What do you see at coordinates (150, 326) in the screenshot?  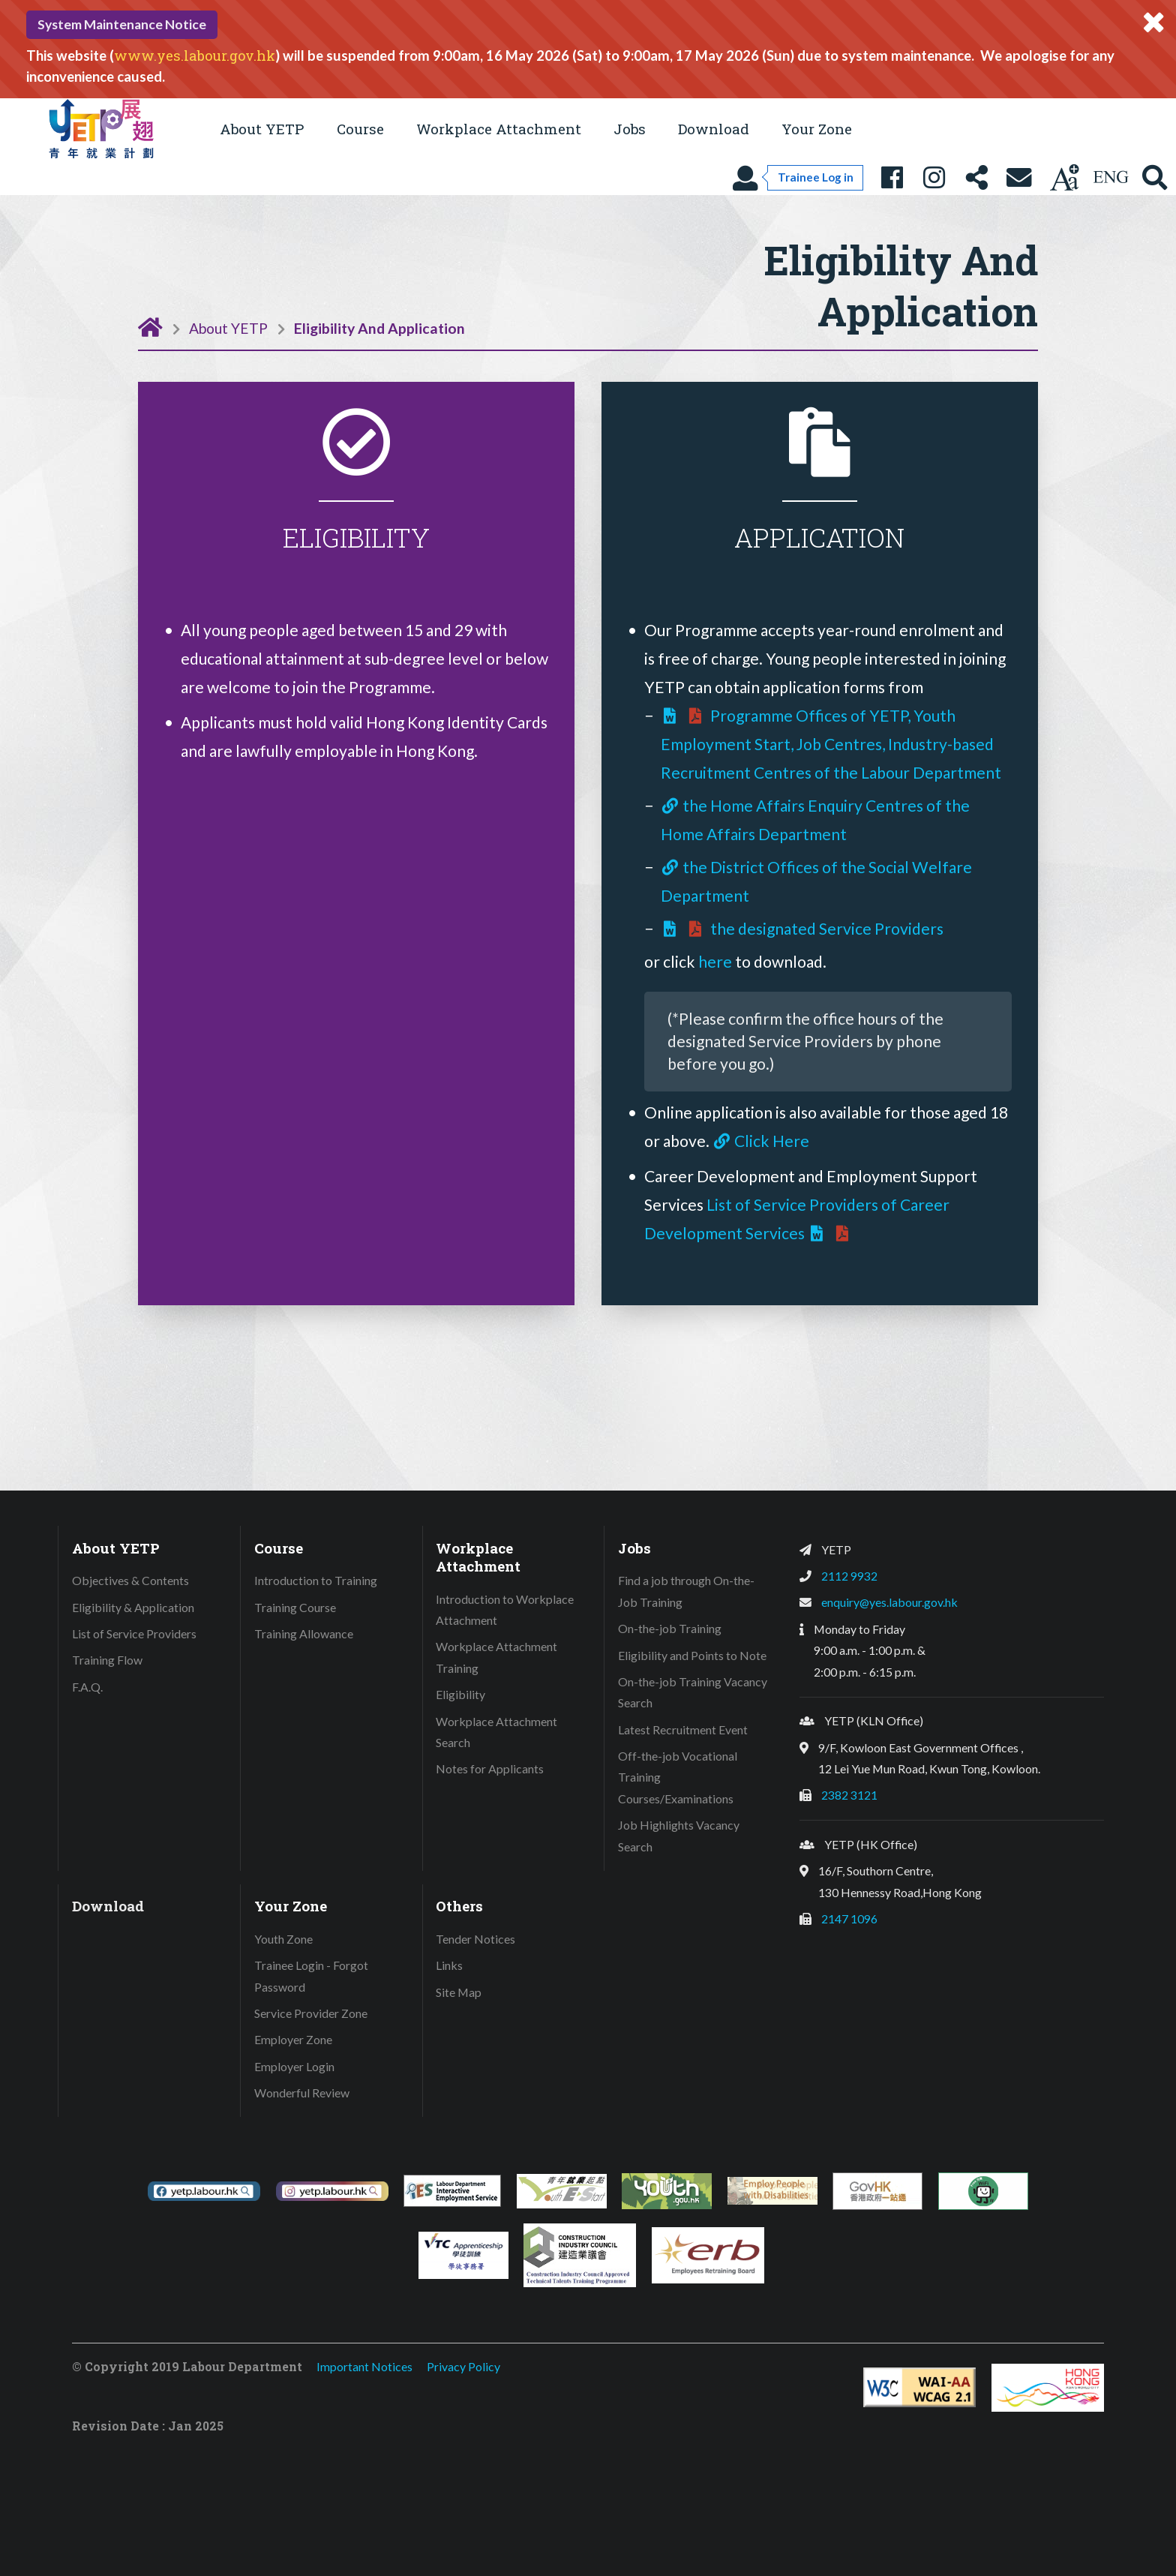 I see `[Home Page]` at bounding box center [150, 326].